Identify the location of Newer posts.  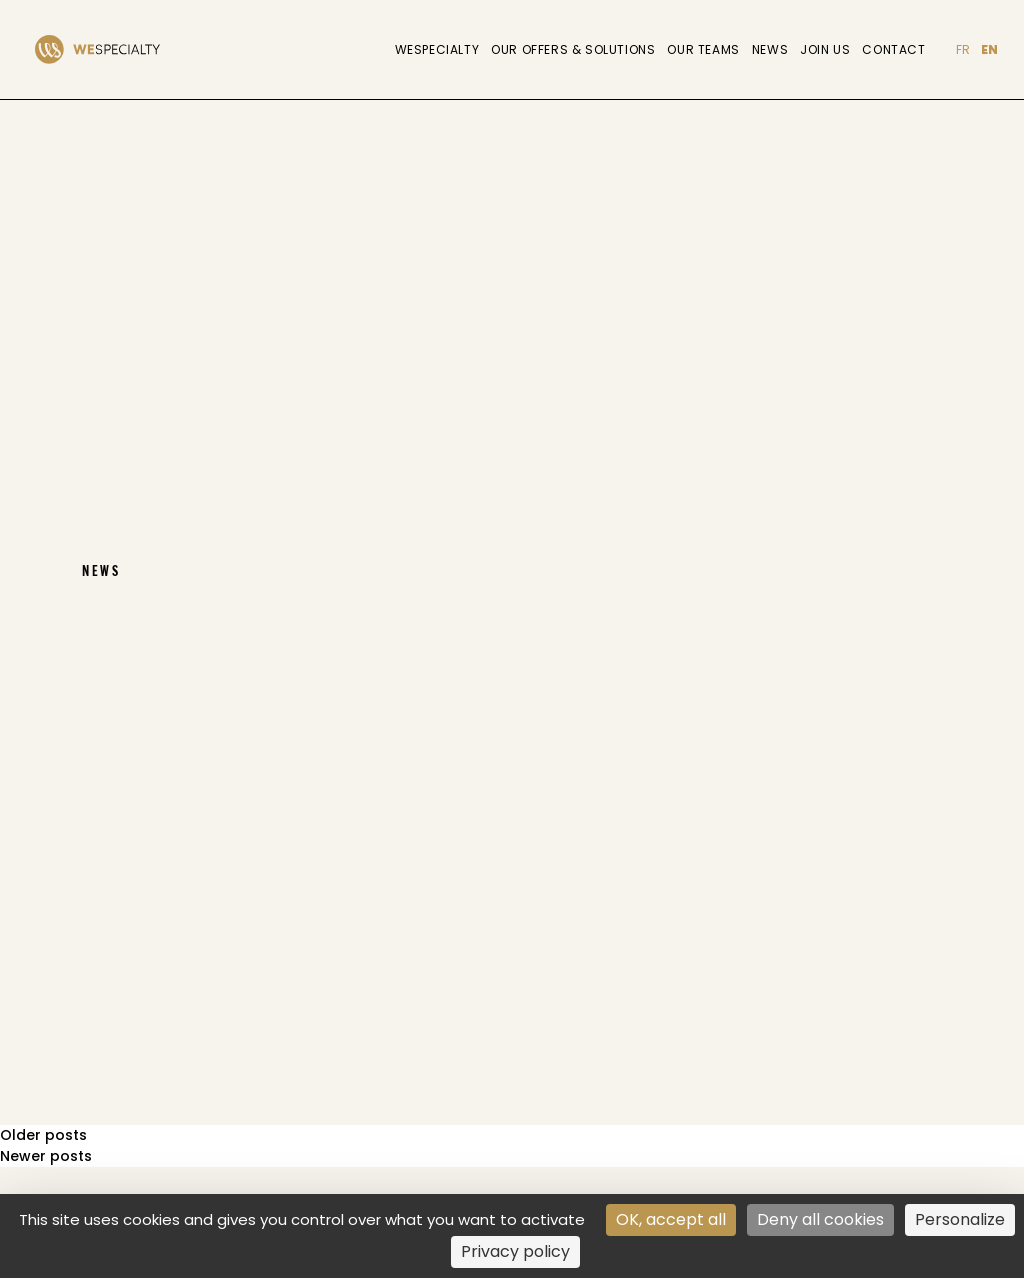
(46, 1156).